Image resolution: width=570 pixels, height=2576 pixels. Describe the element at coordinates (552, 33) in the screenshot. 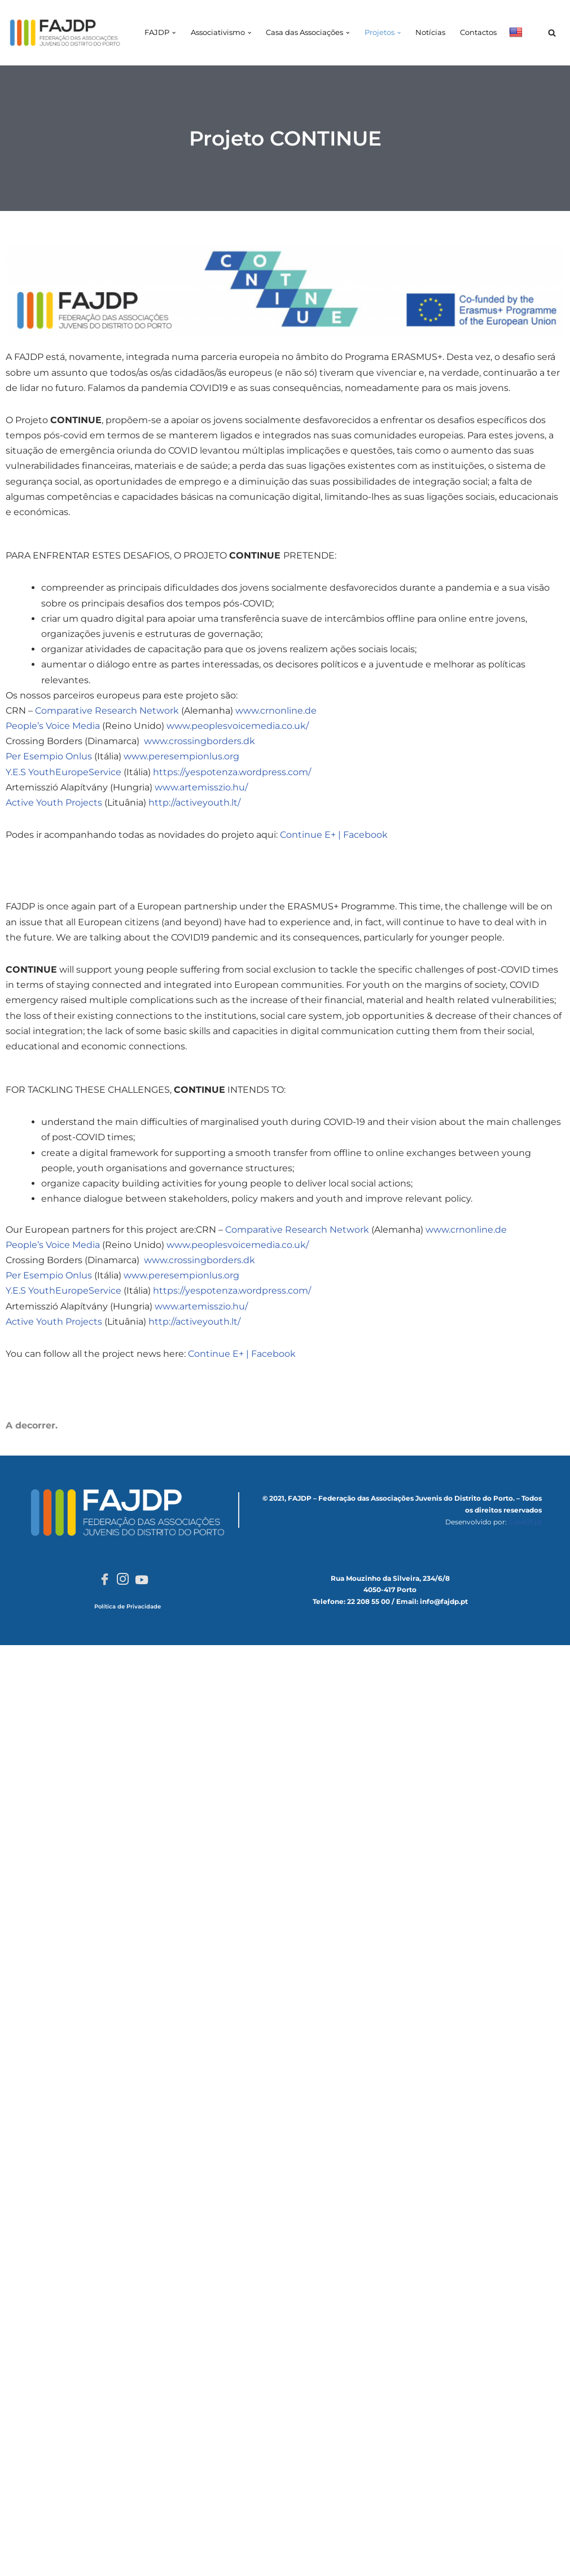

I see `[Pesquisar]` at that location.